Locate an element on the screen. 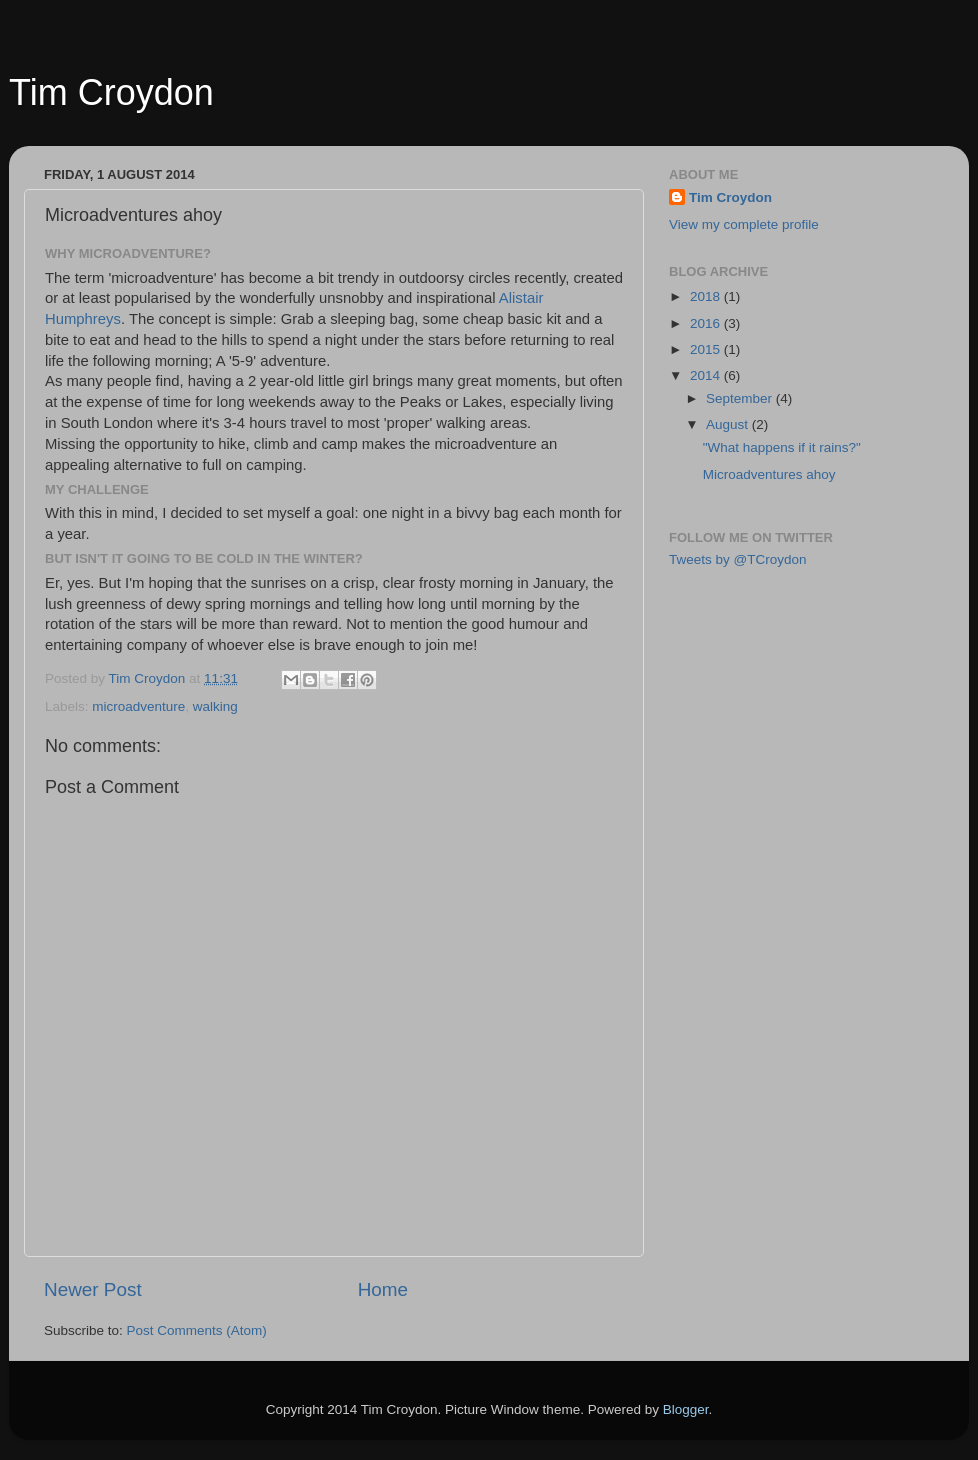  2014 is located at coordinates (707, 375).